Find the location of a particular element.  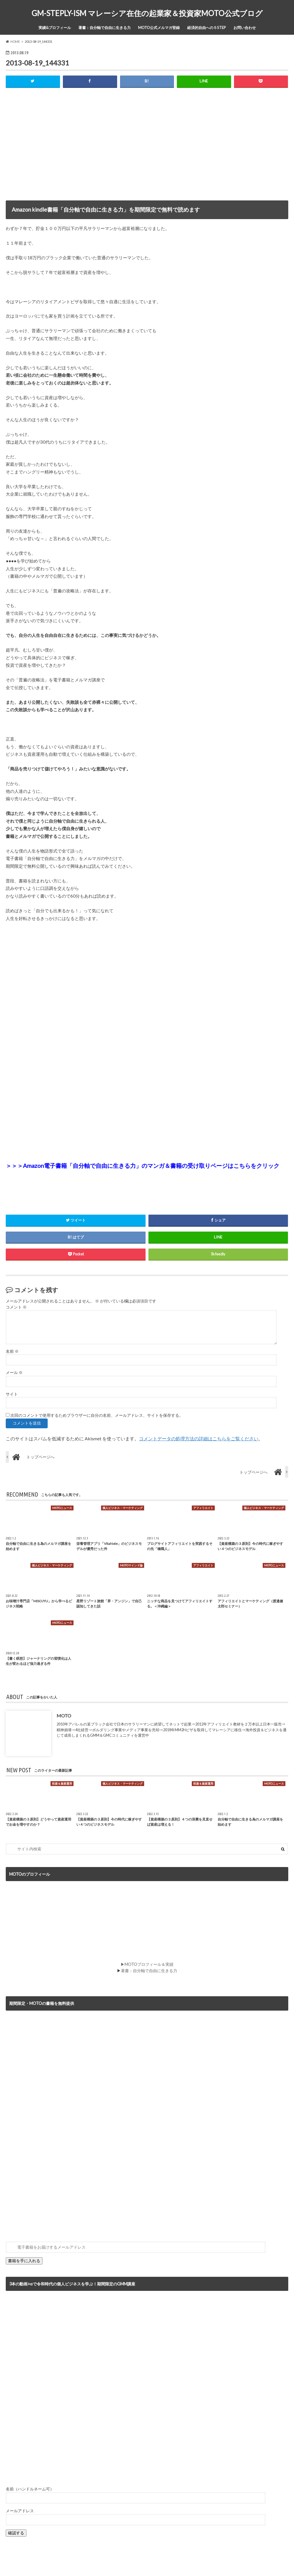

メールアドレス is located at coordinates (20, 2510).